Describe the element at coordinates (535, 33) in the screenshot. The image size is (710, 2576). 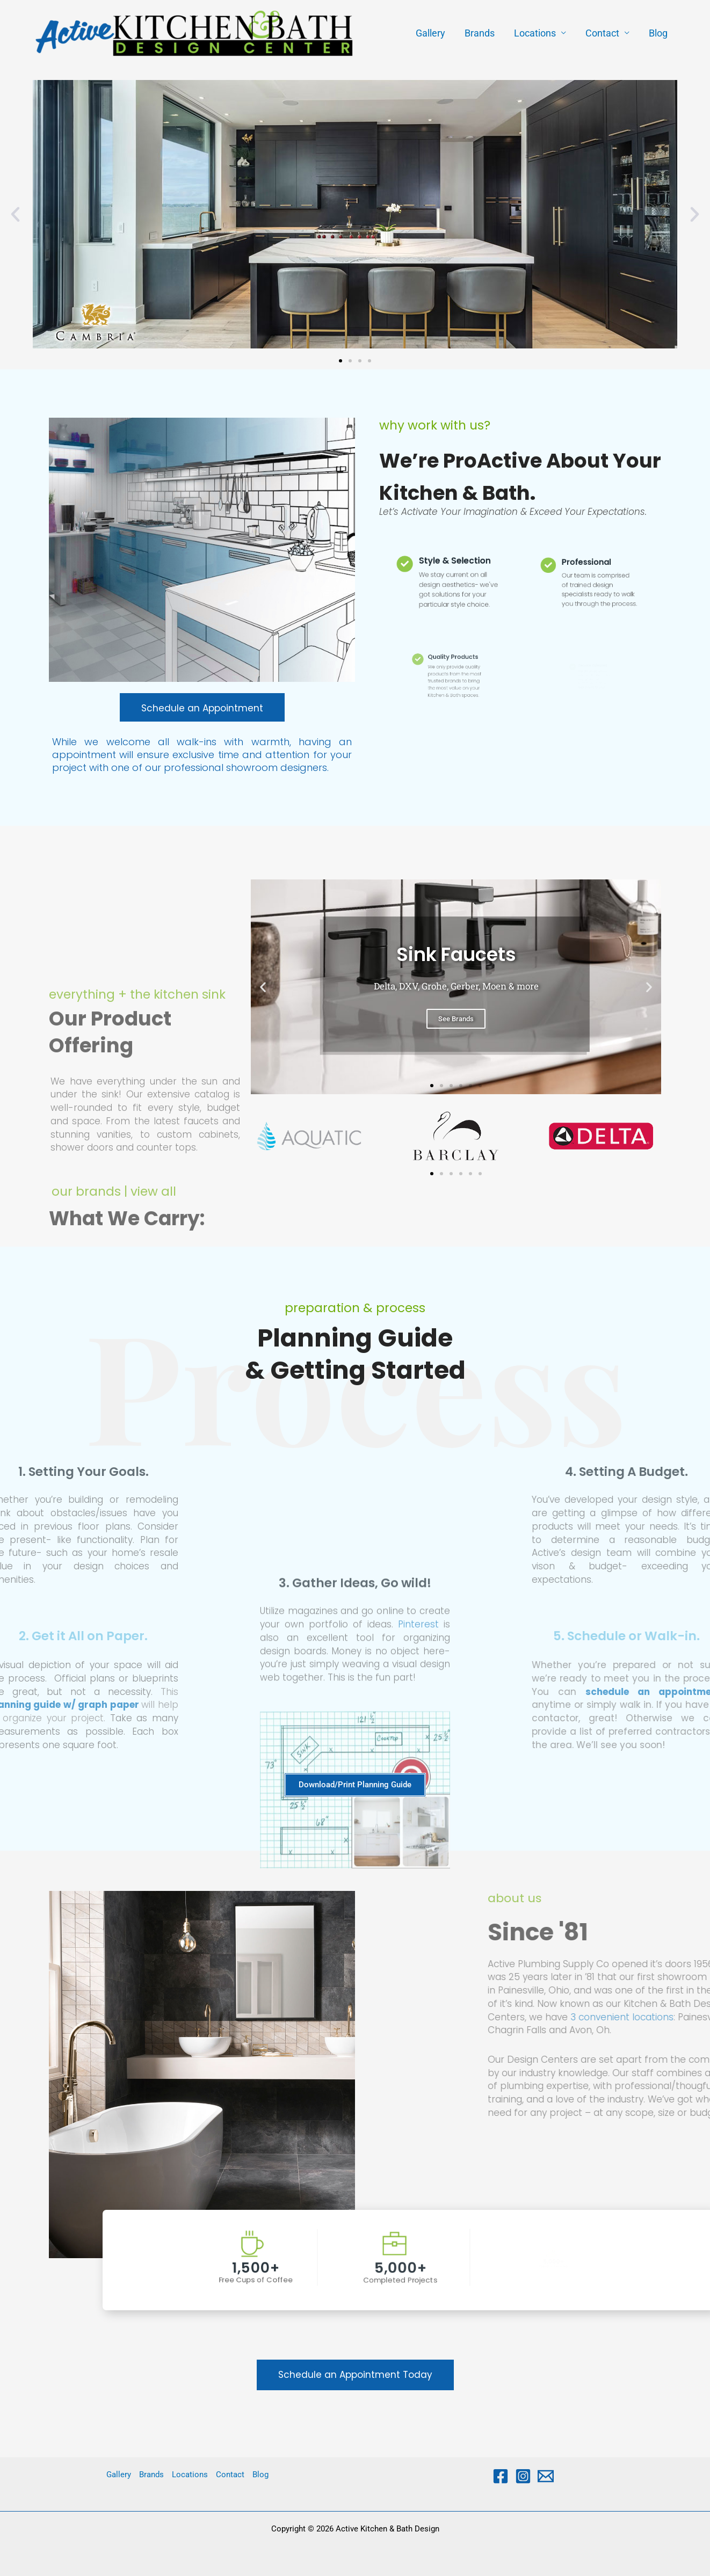
I see `Locations` at that location.